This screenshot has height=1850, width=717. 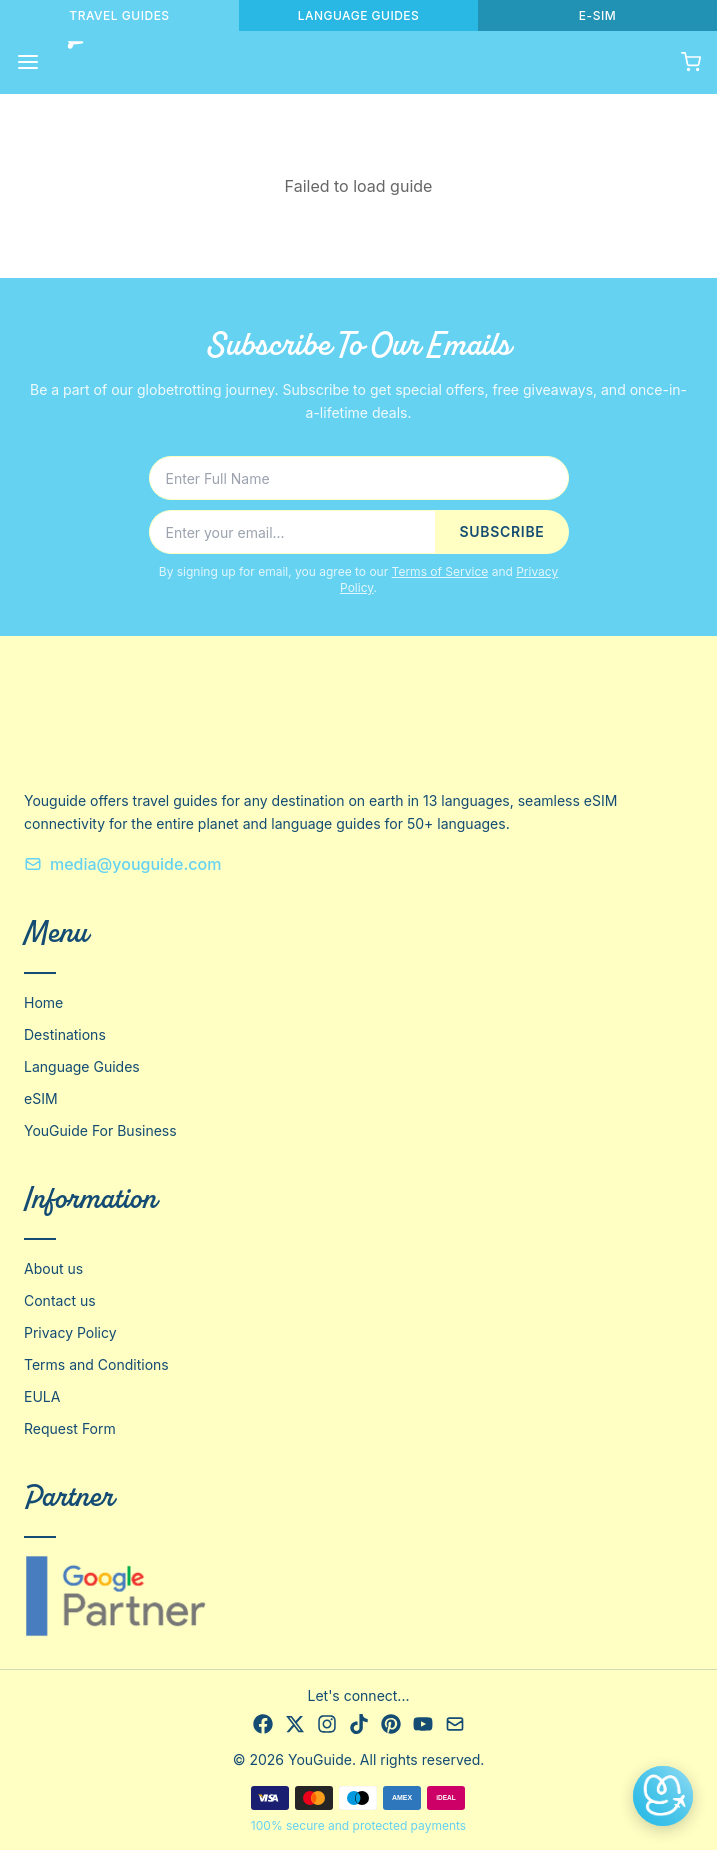 I want to click on Request Form, so click(x=70, y=1428).